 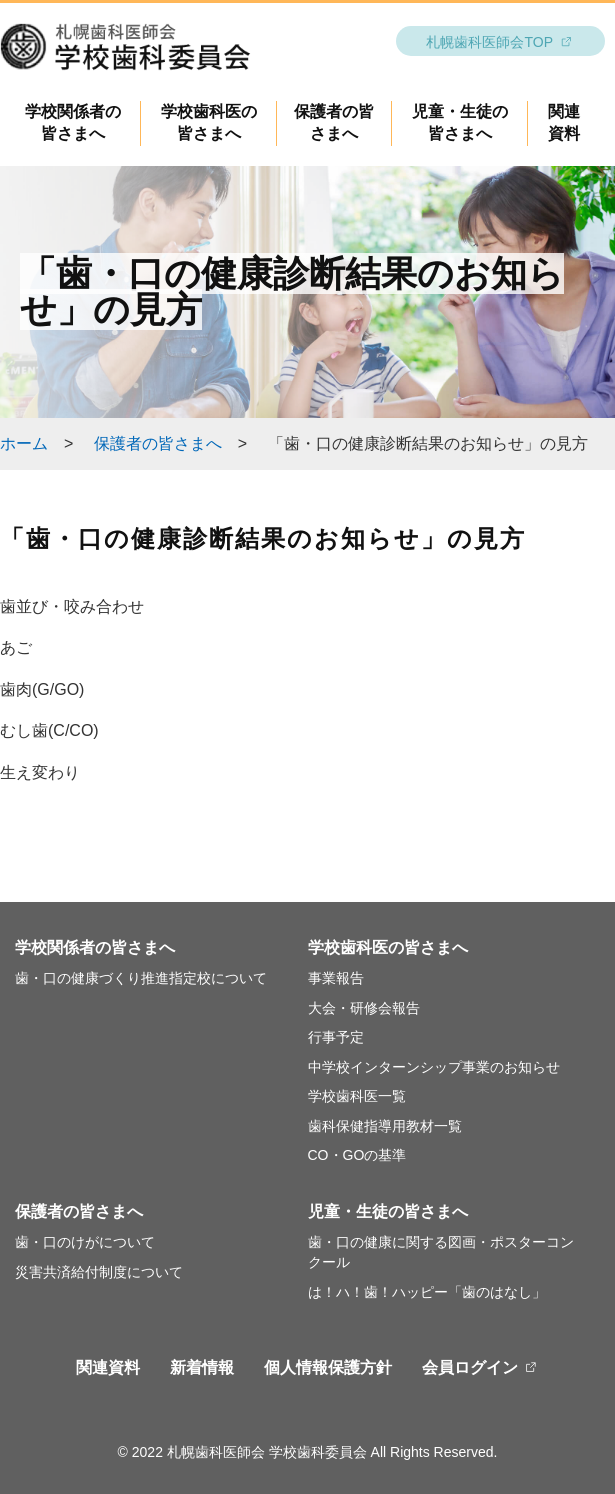 What do you see at coordinates (489, 42) in the screenshot?
I see `札幌歯科医師会TOP` at bounding box center [489, 42].